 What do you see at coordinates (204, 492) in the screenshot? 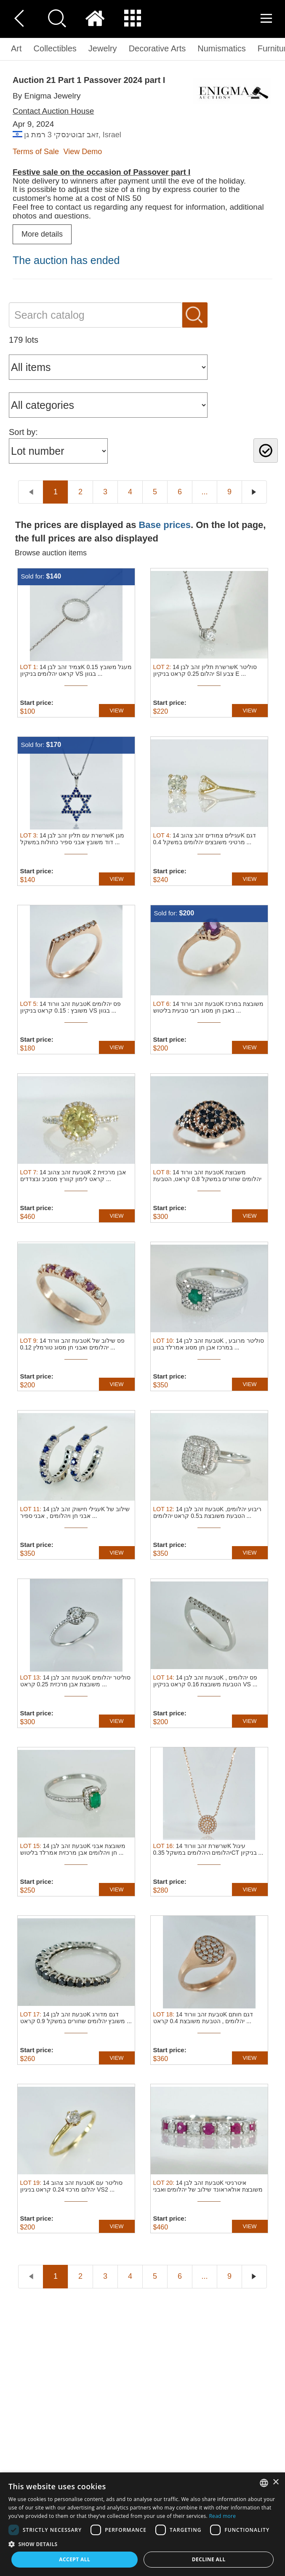
I see `...` at bounding box center [204, 492].